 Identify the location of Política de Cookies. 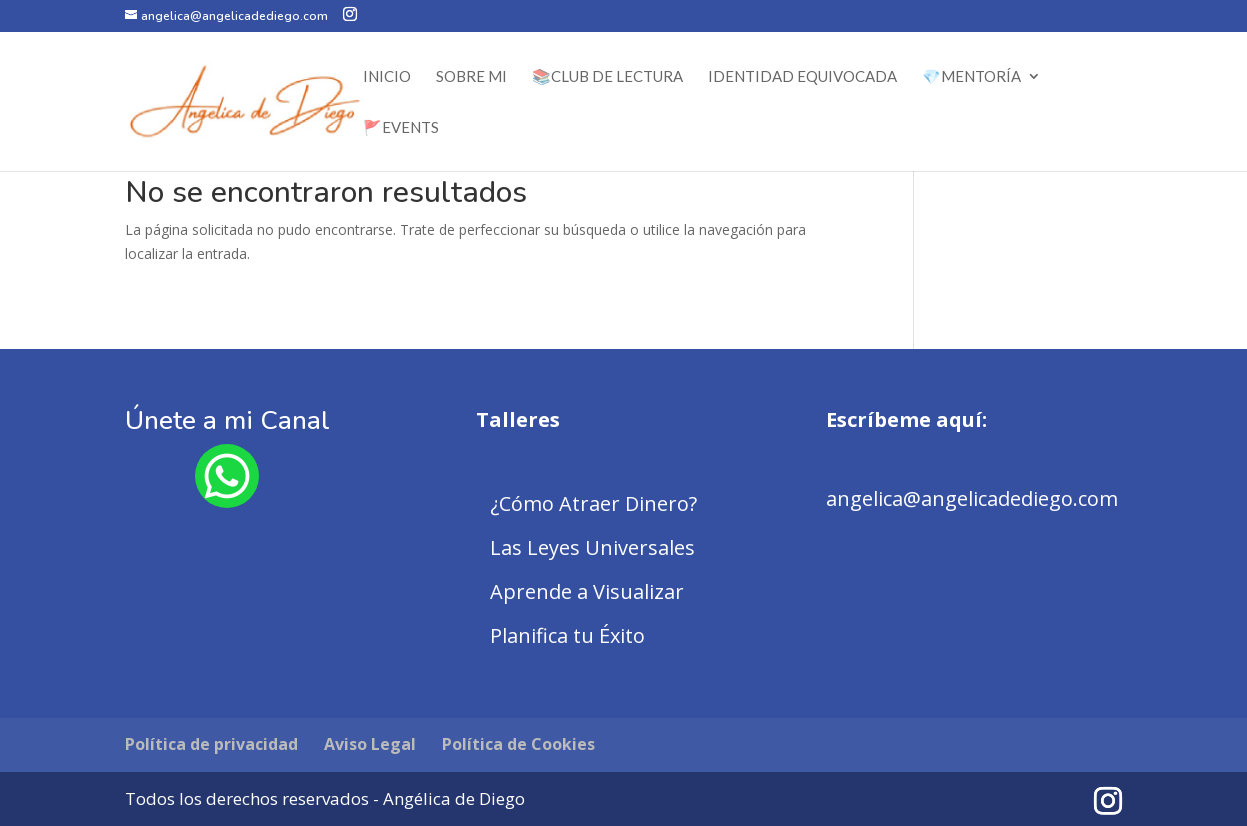
(518, 744).